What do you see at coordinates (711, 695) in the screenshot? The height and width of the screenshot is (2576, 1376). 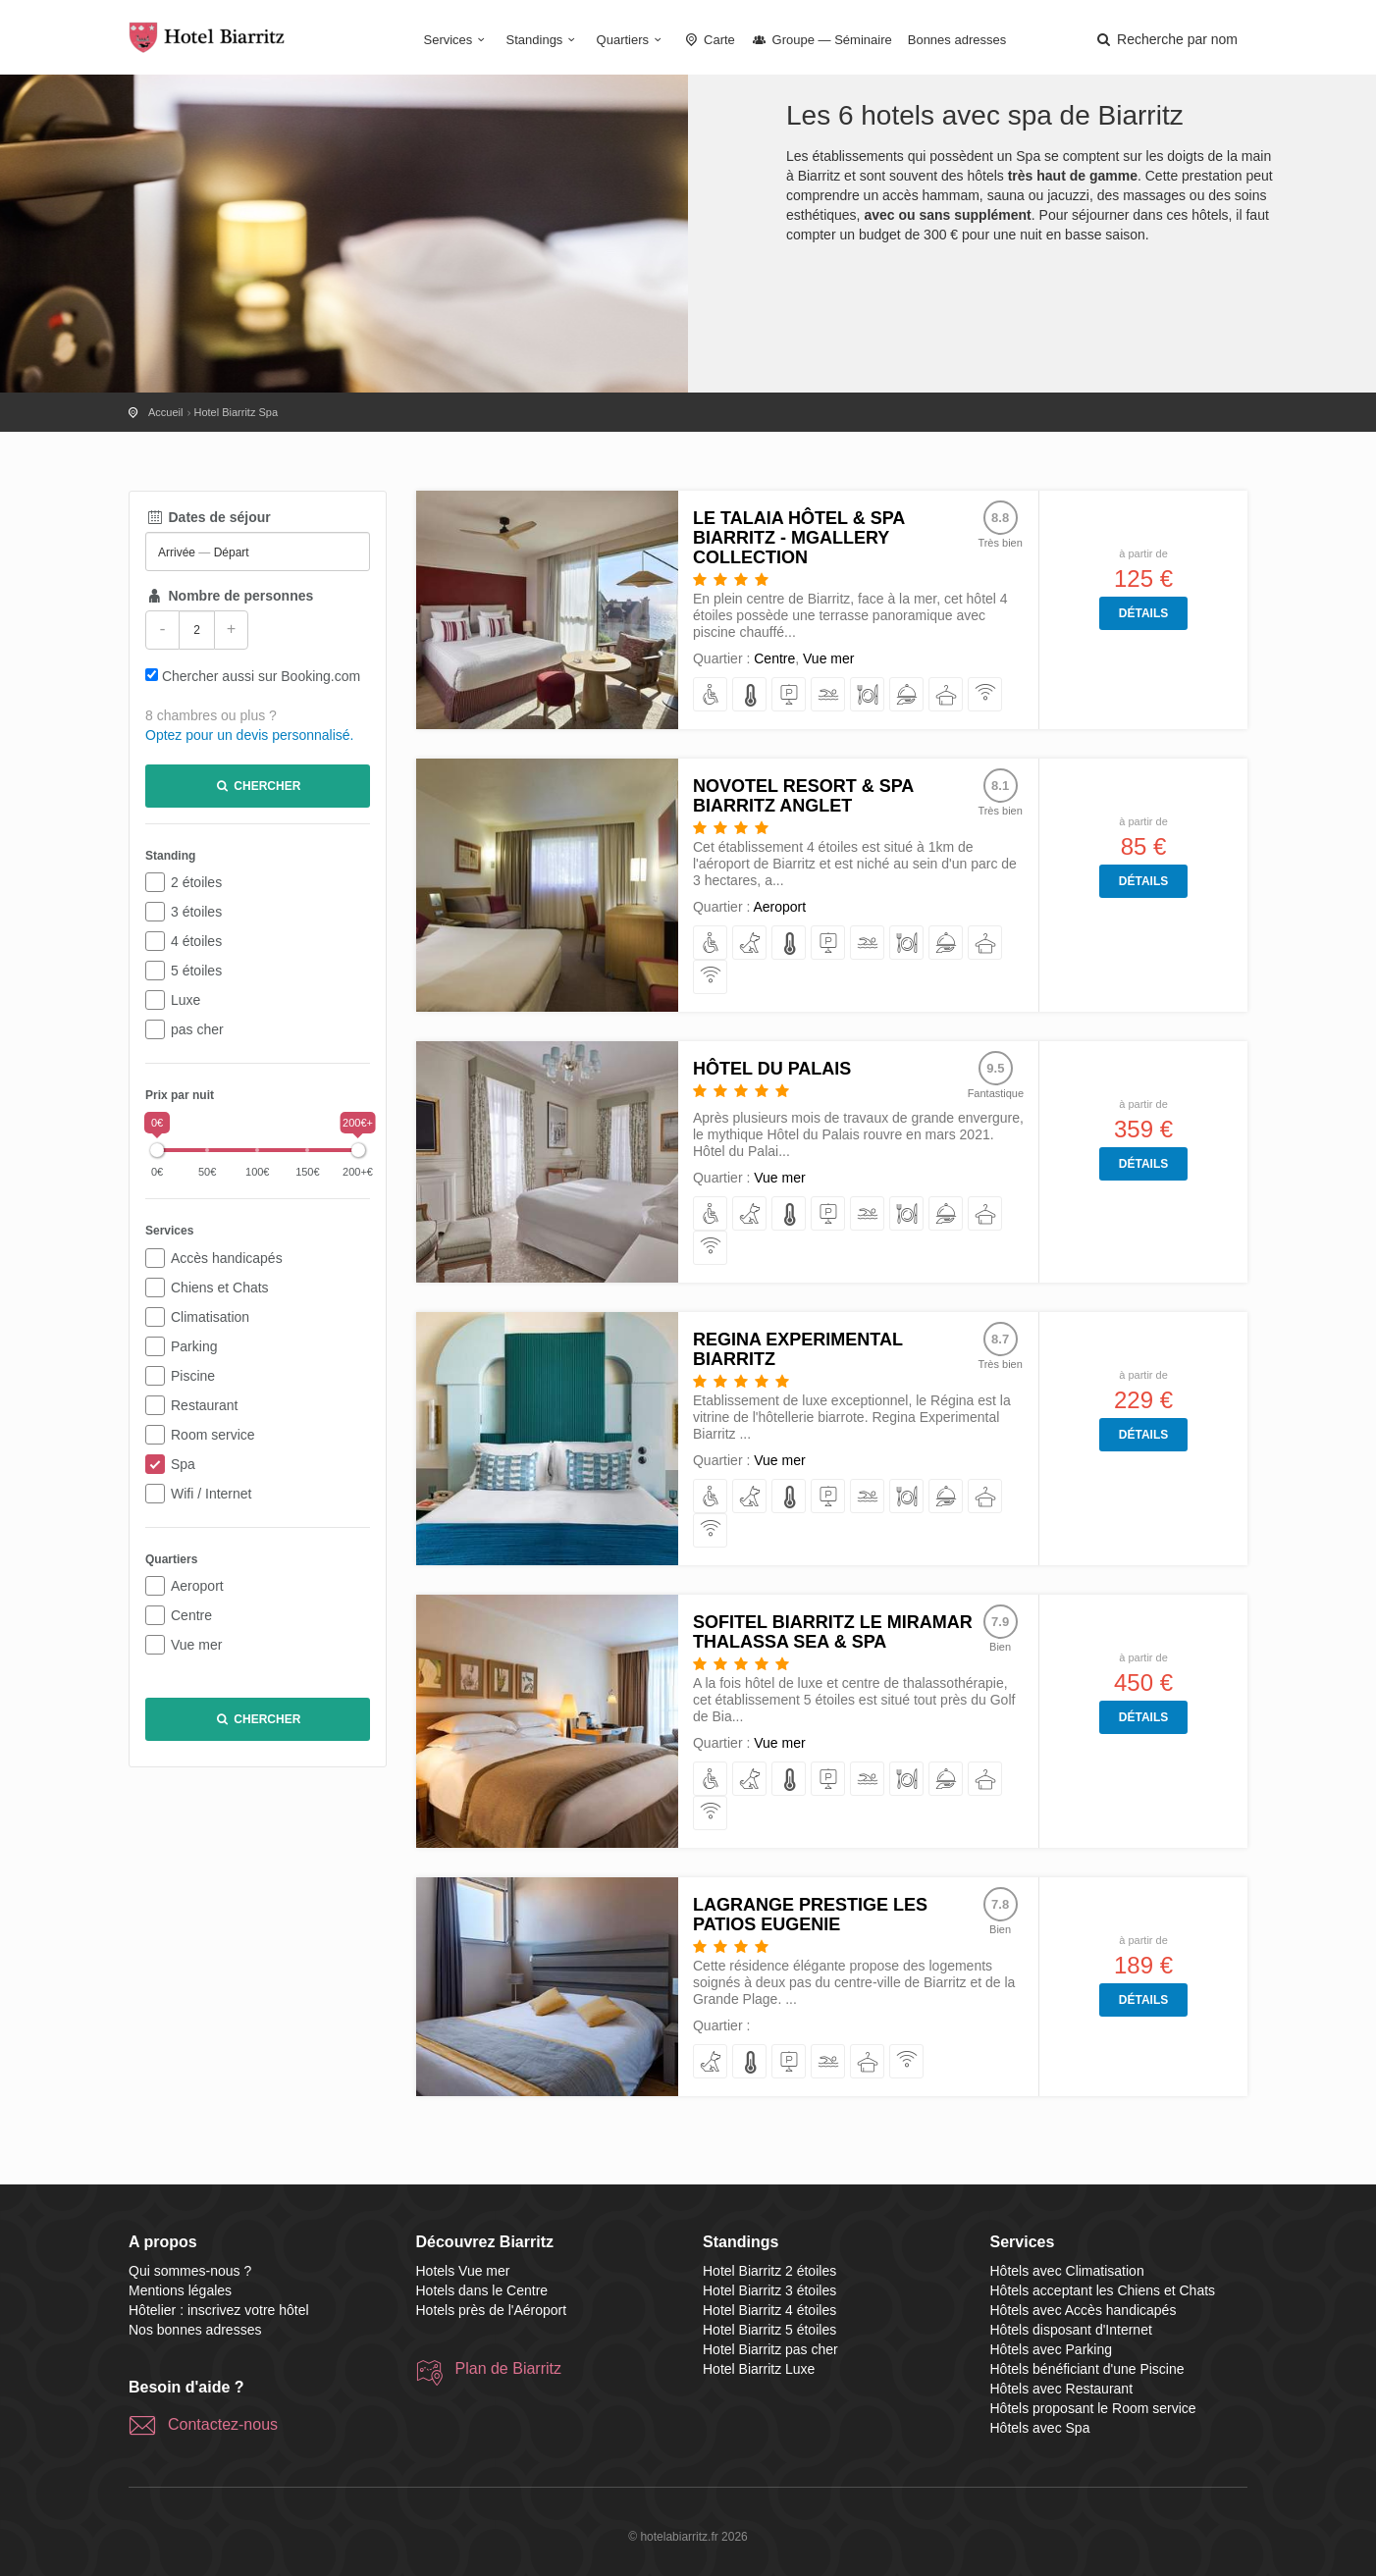 I see `[avec Accès handicapés]` at bounding box center [711, 695].